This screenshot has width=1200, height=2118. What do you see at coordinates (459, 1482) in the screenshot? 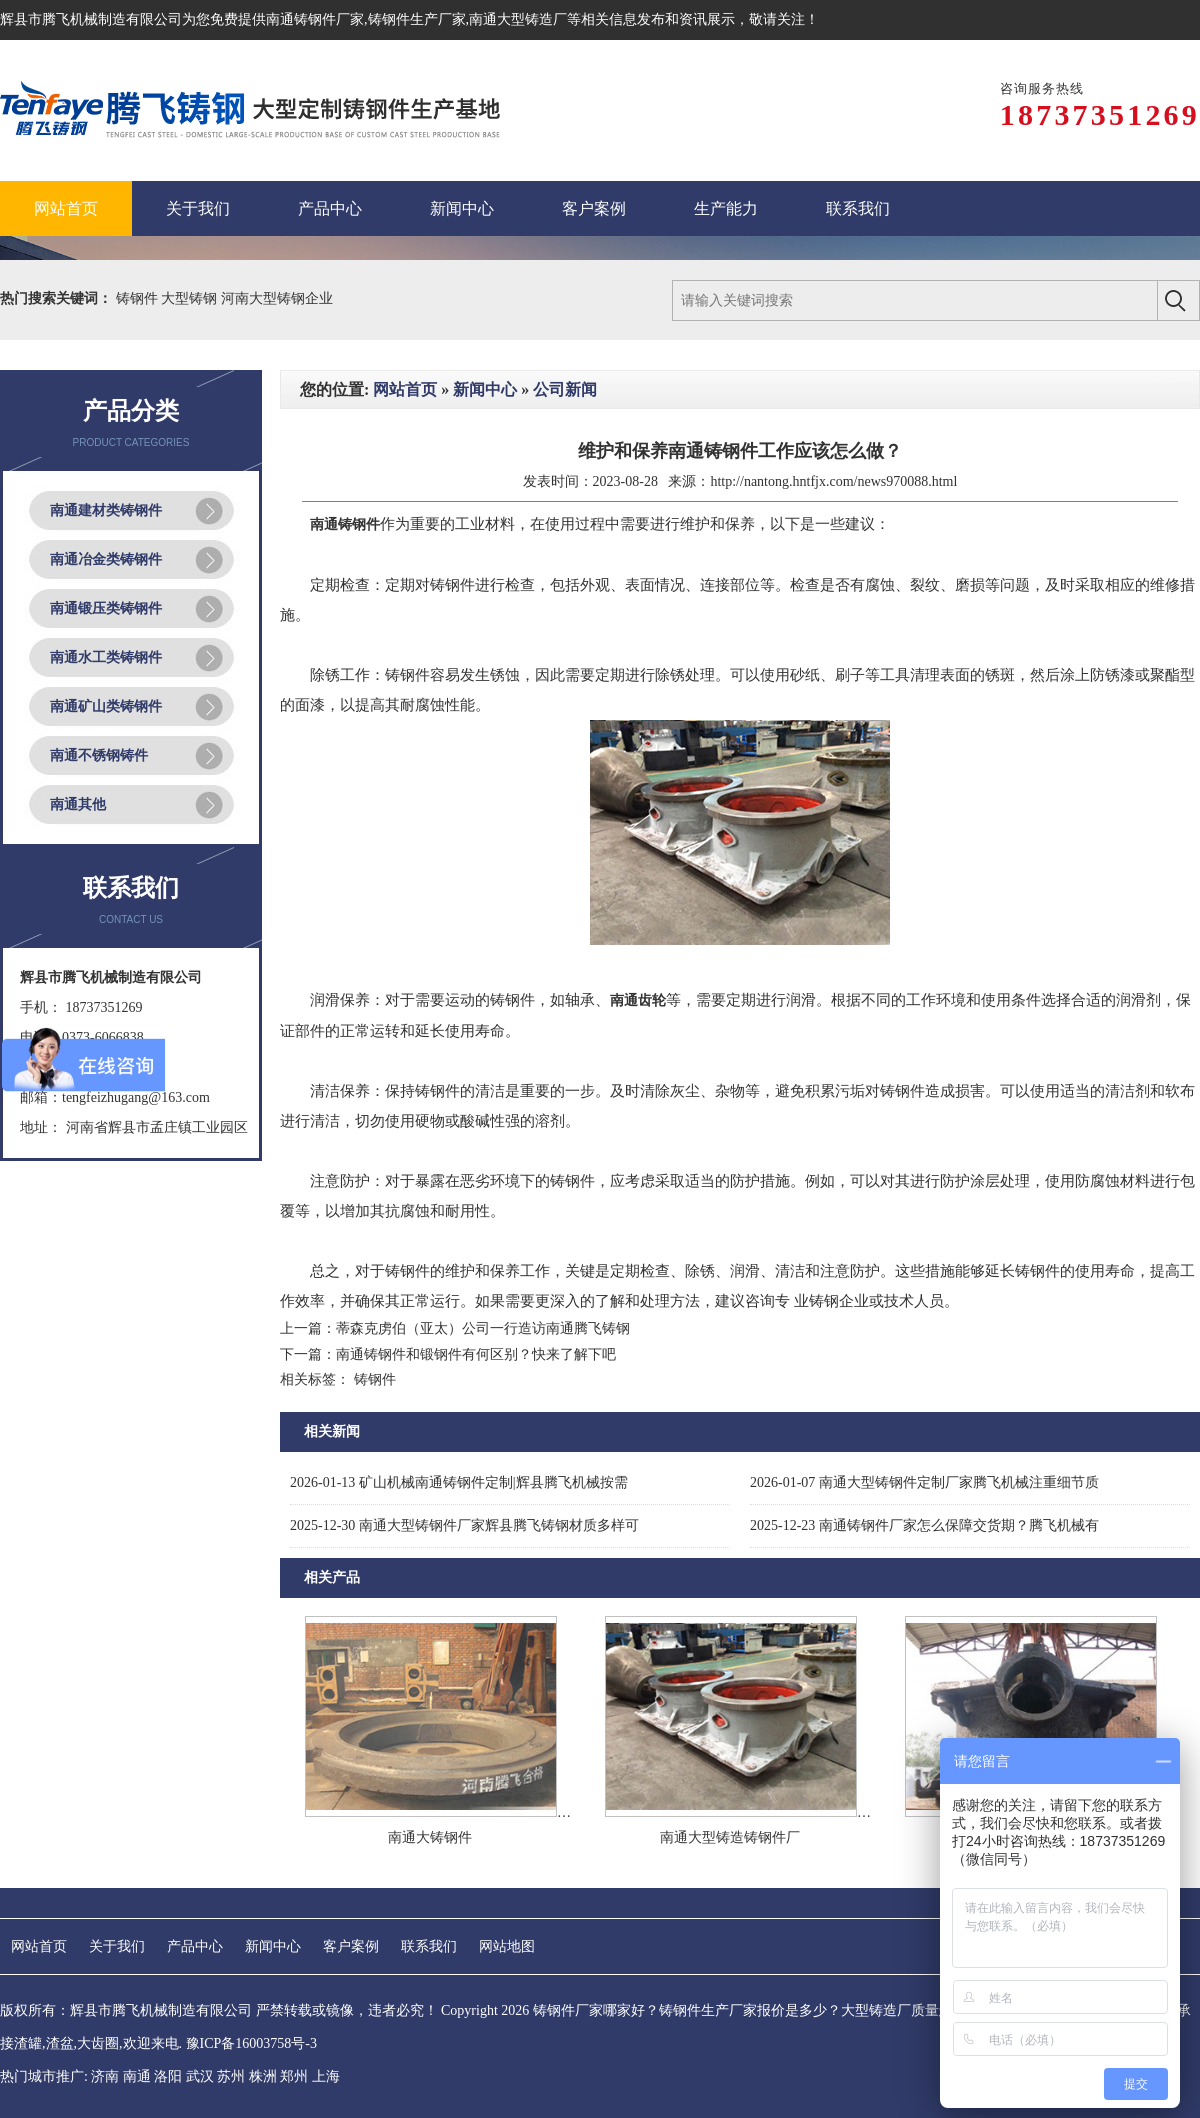
I see `矿山机械南通铸钢件定制|辉县腾飞机械按需` at bounding box center [459, 1482].